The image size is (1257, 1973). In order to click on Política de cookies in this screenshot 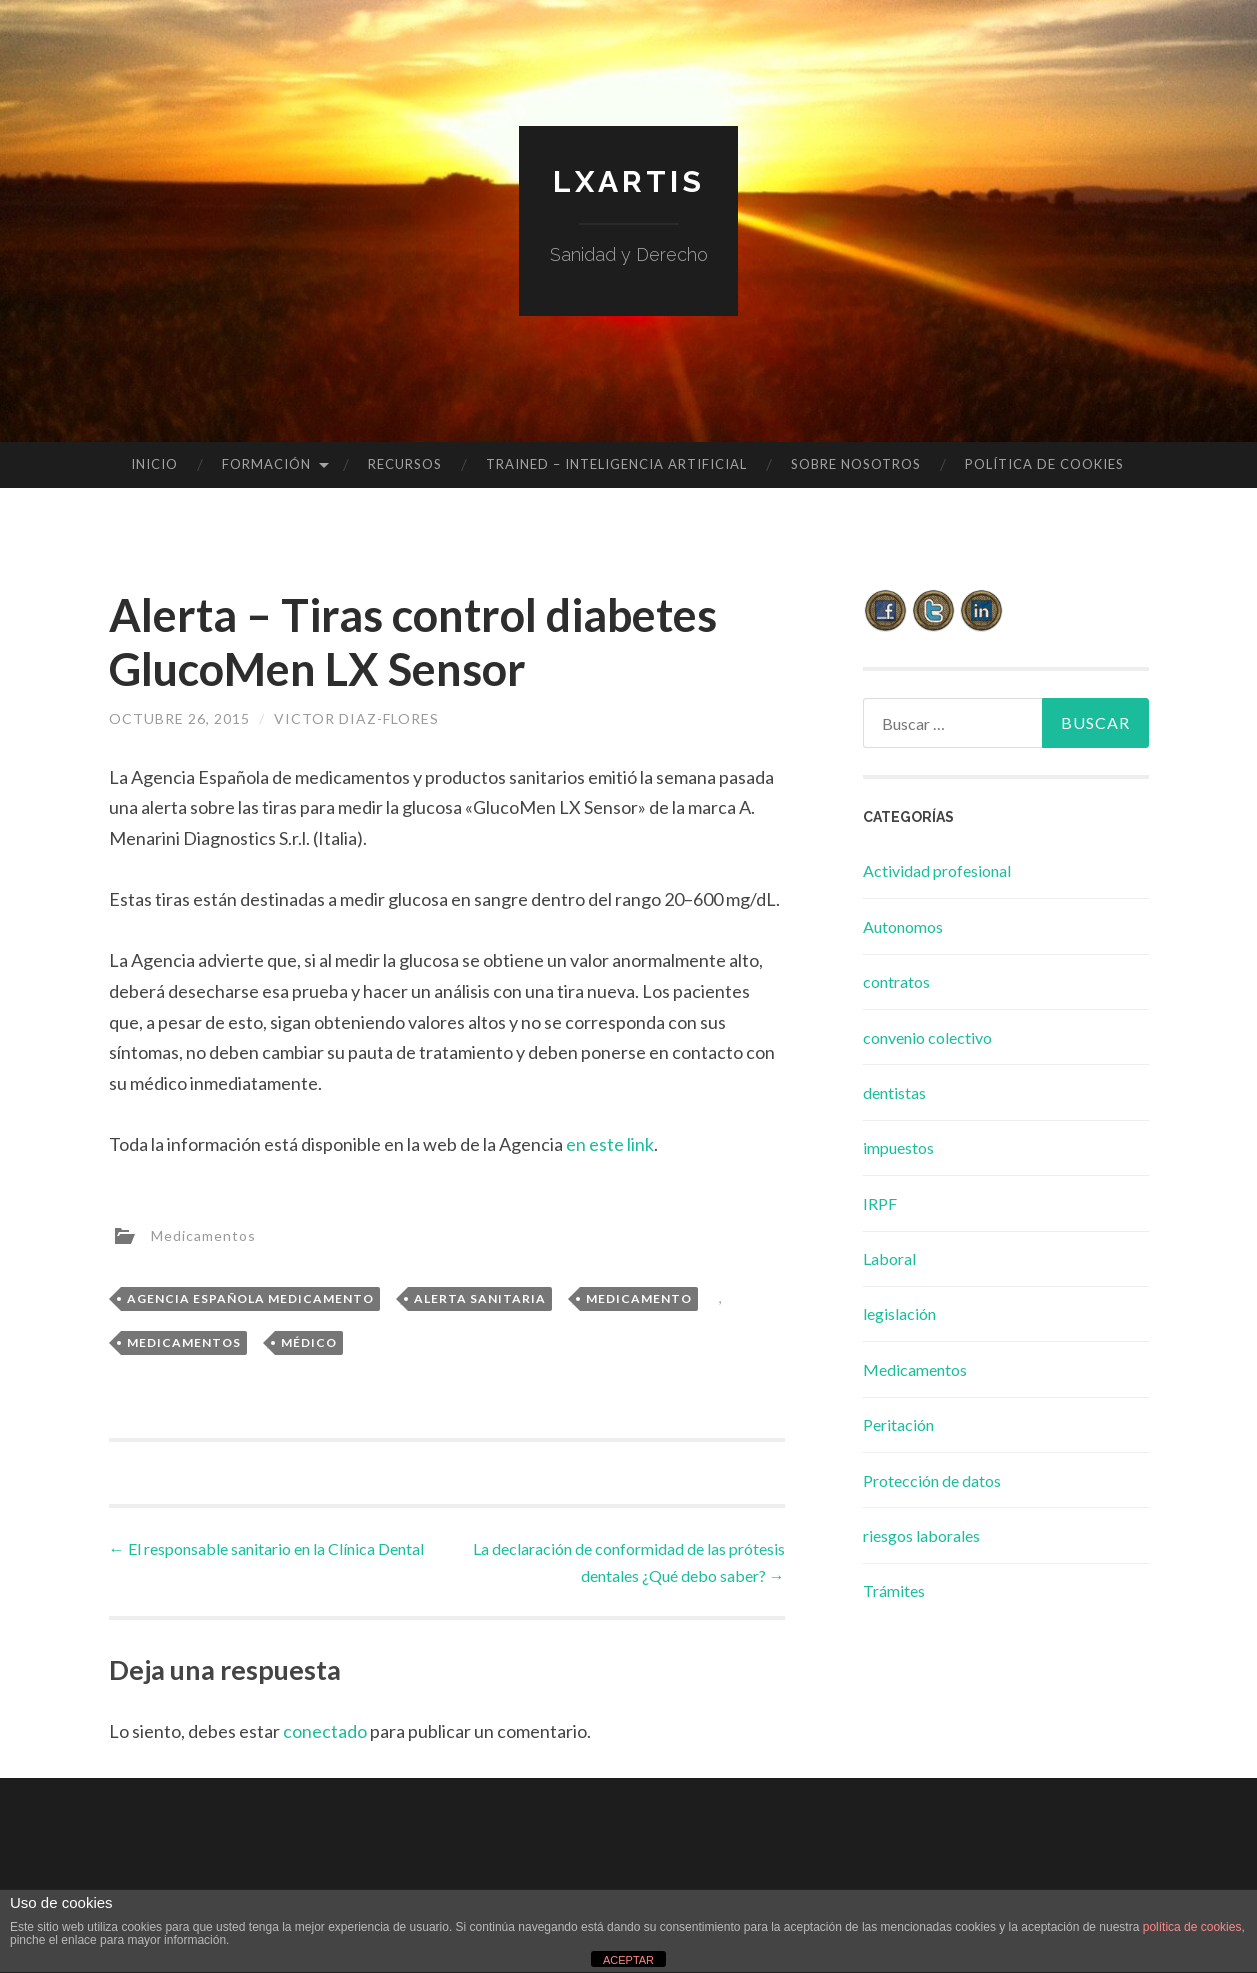, I will do `click(1044, 464)`.